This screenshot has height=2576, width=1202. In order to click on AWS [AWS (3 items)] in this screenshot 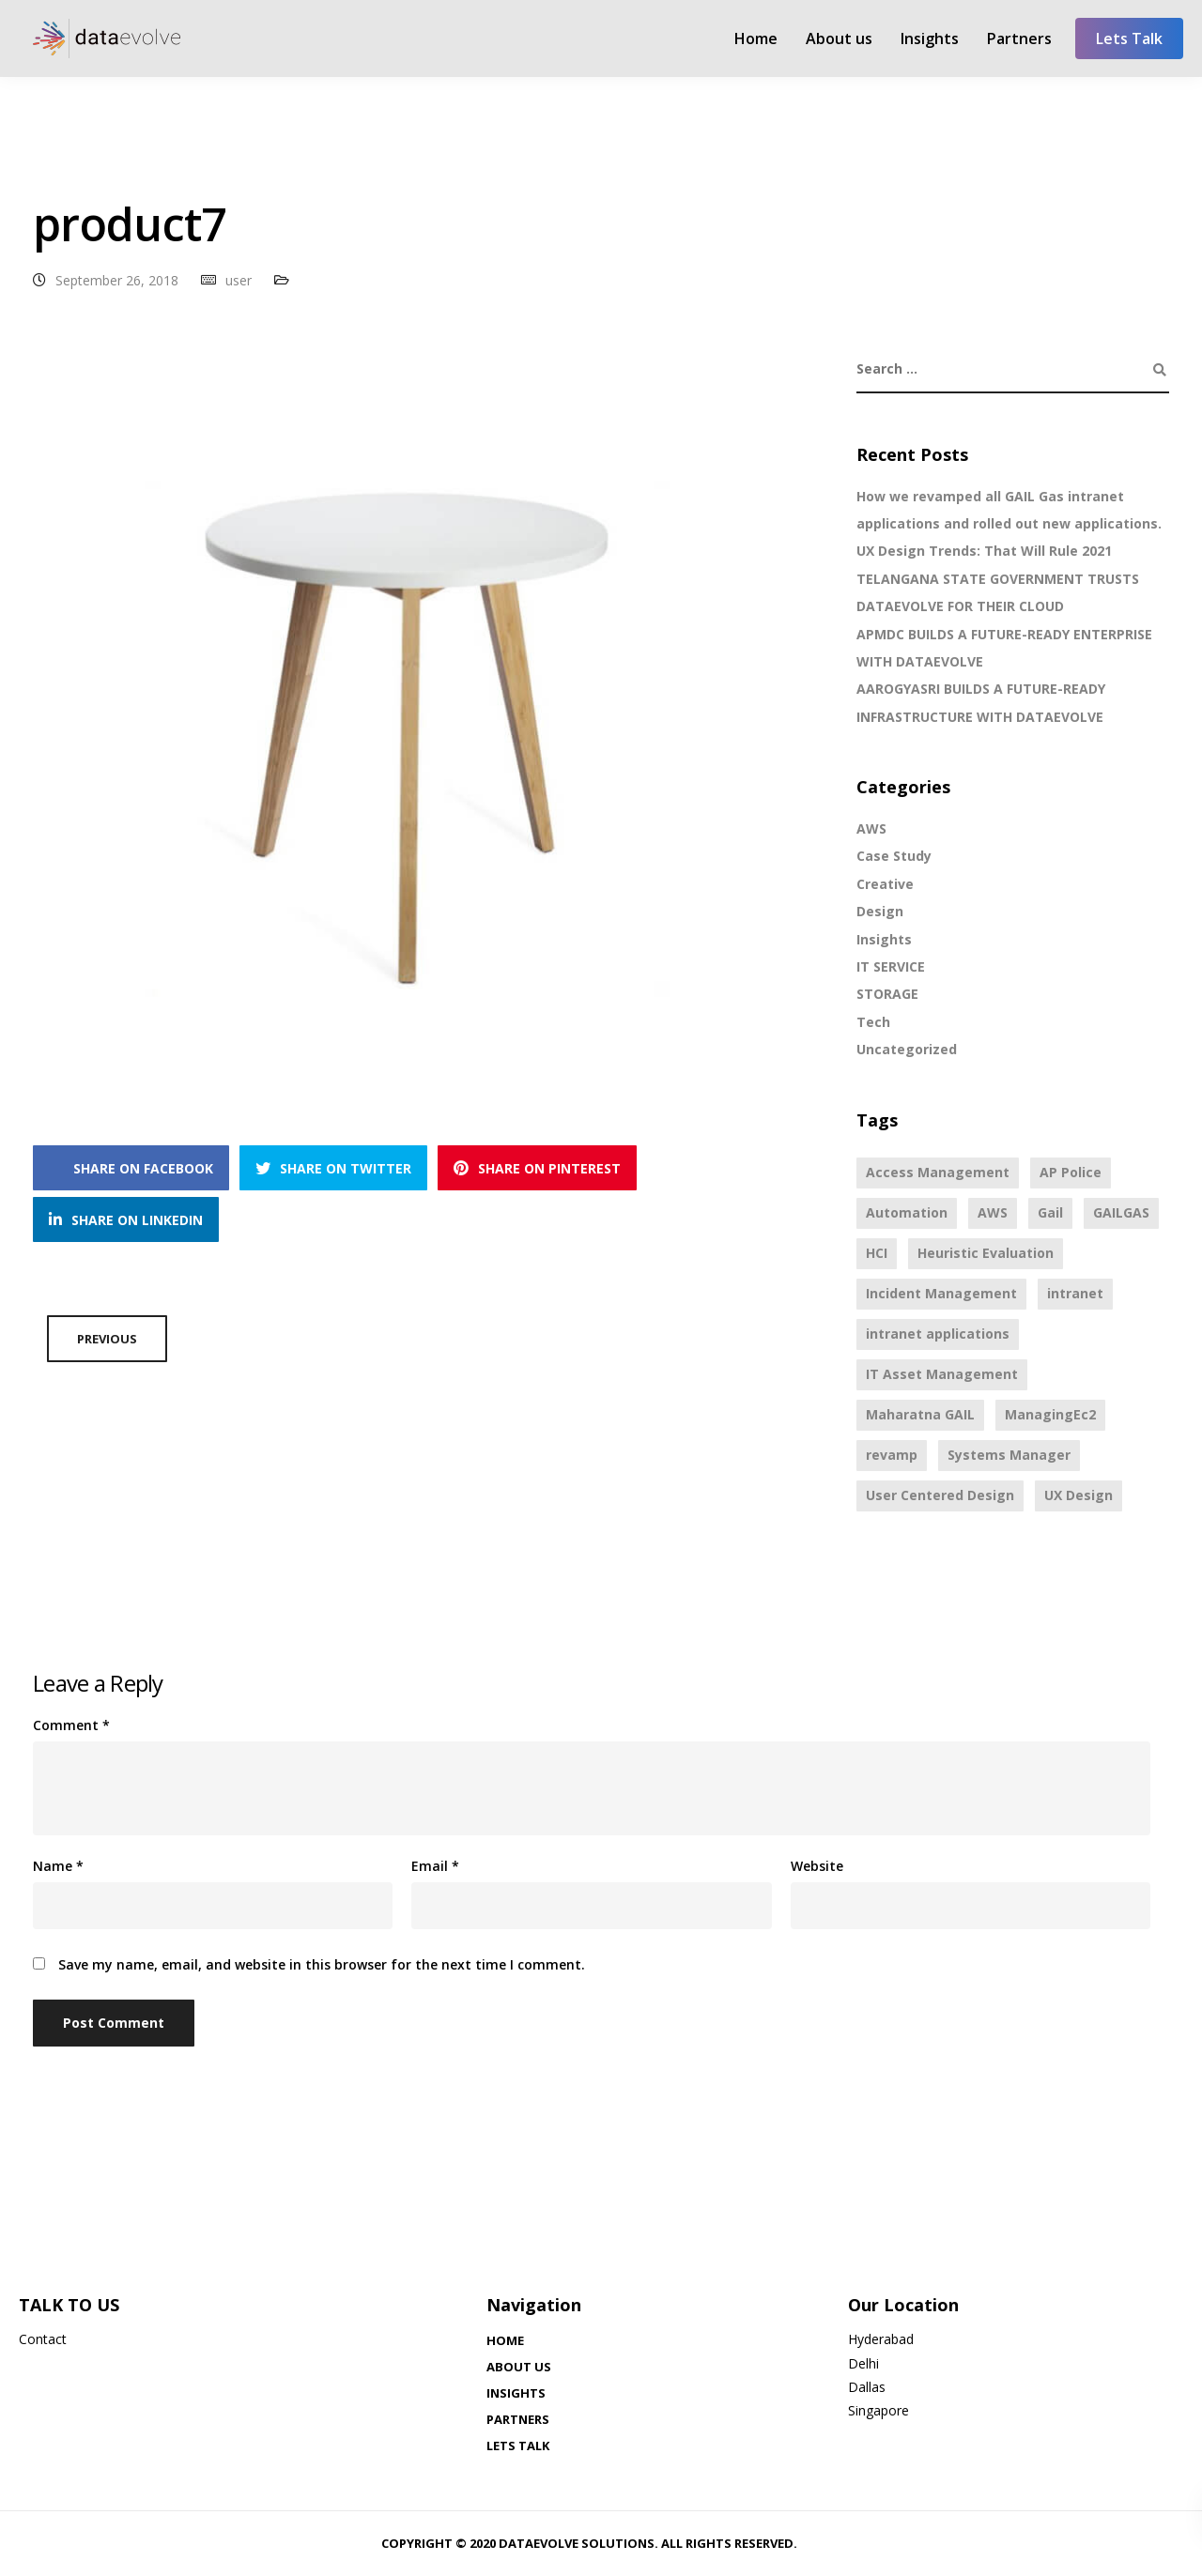, I will do `click(993, 1212)`.